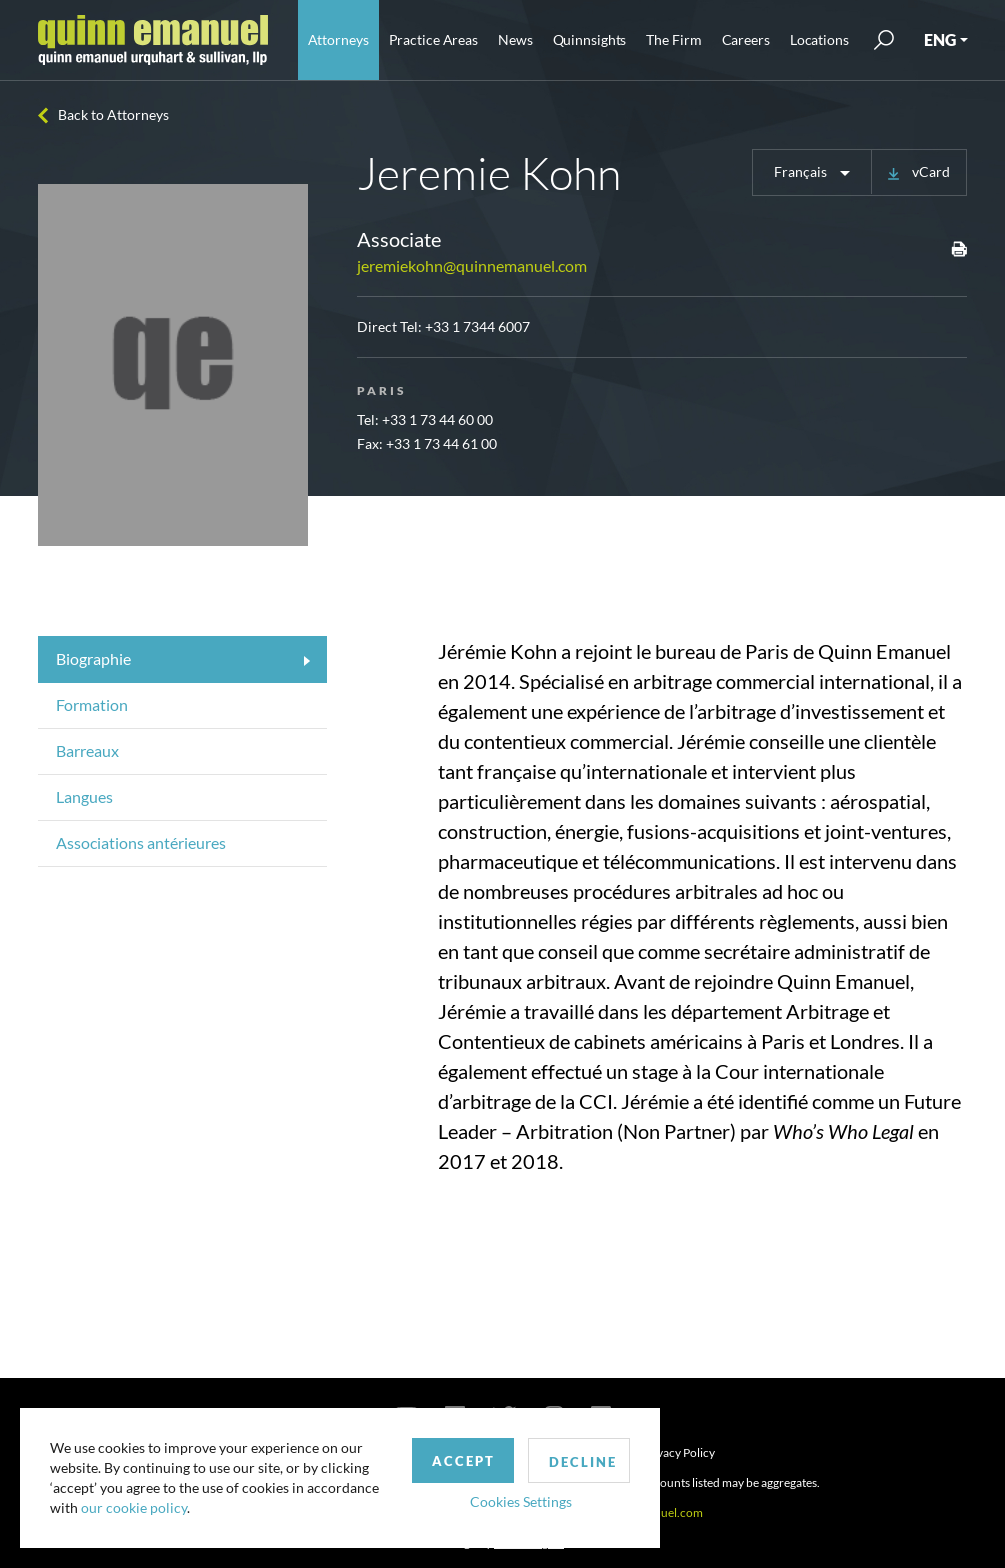 The image size is (1005, 1568). Describe the element at coordinates (141, 842) in the screenshot. I see `Associations antérieures [tab]` at that location.